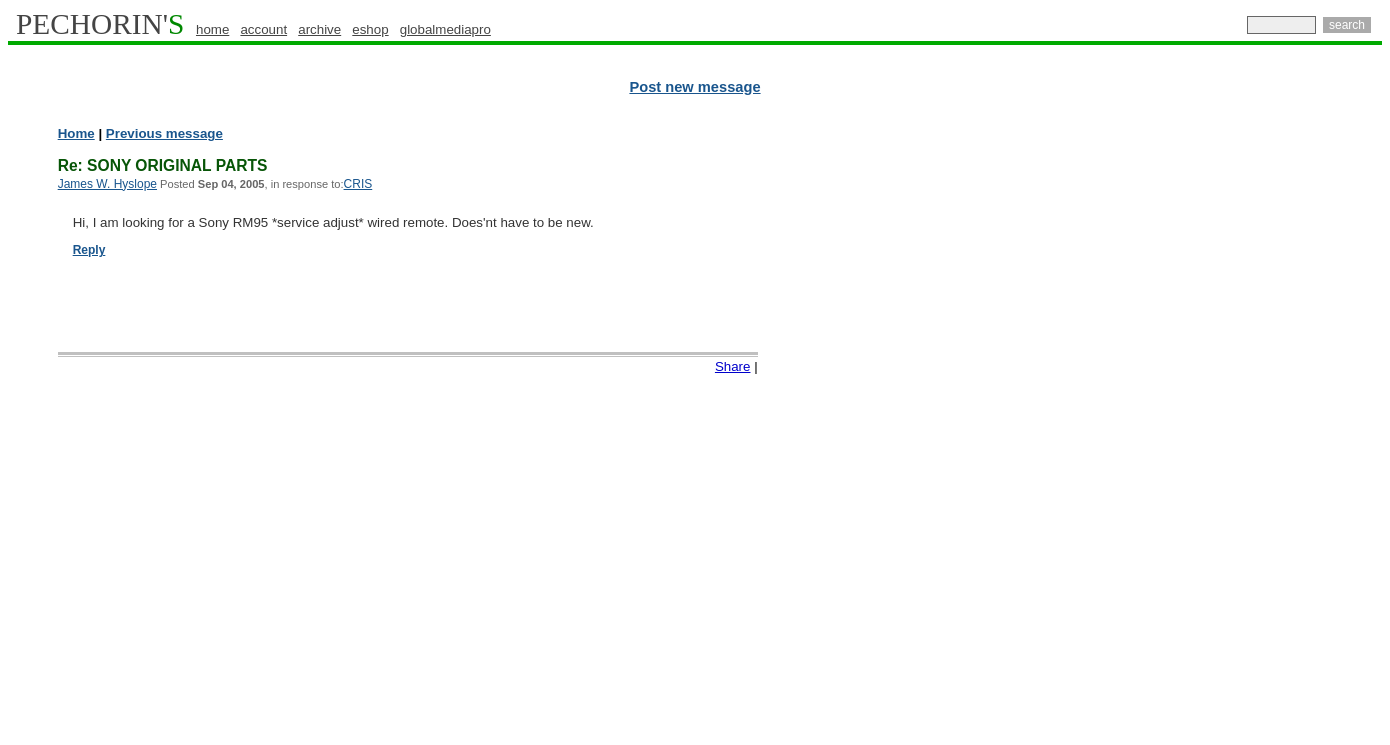  Describe the element at coordinates (1295, 430) in the screenshot. I see `[Advertisement]` at that location.